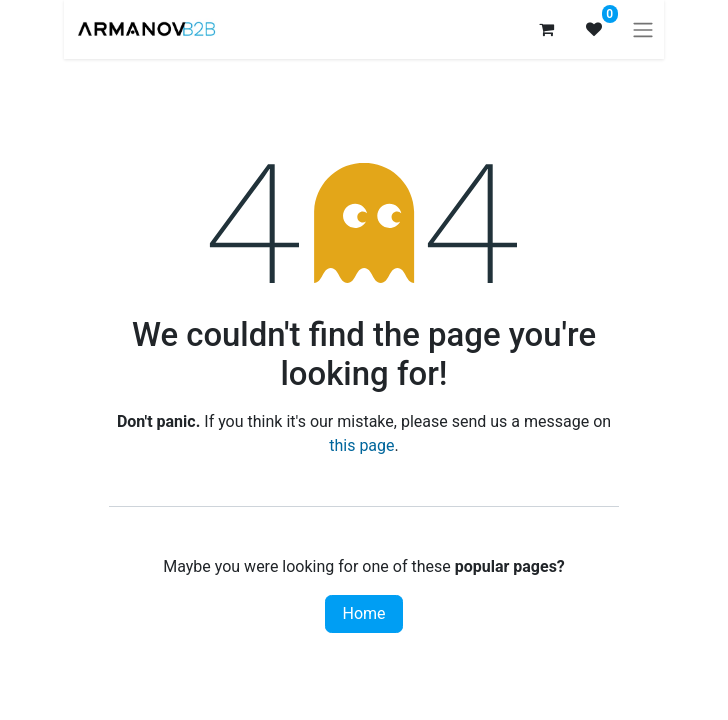  Describe the element at coordinates (363, 613) in the screenshot. I see `Home` at that location.